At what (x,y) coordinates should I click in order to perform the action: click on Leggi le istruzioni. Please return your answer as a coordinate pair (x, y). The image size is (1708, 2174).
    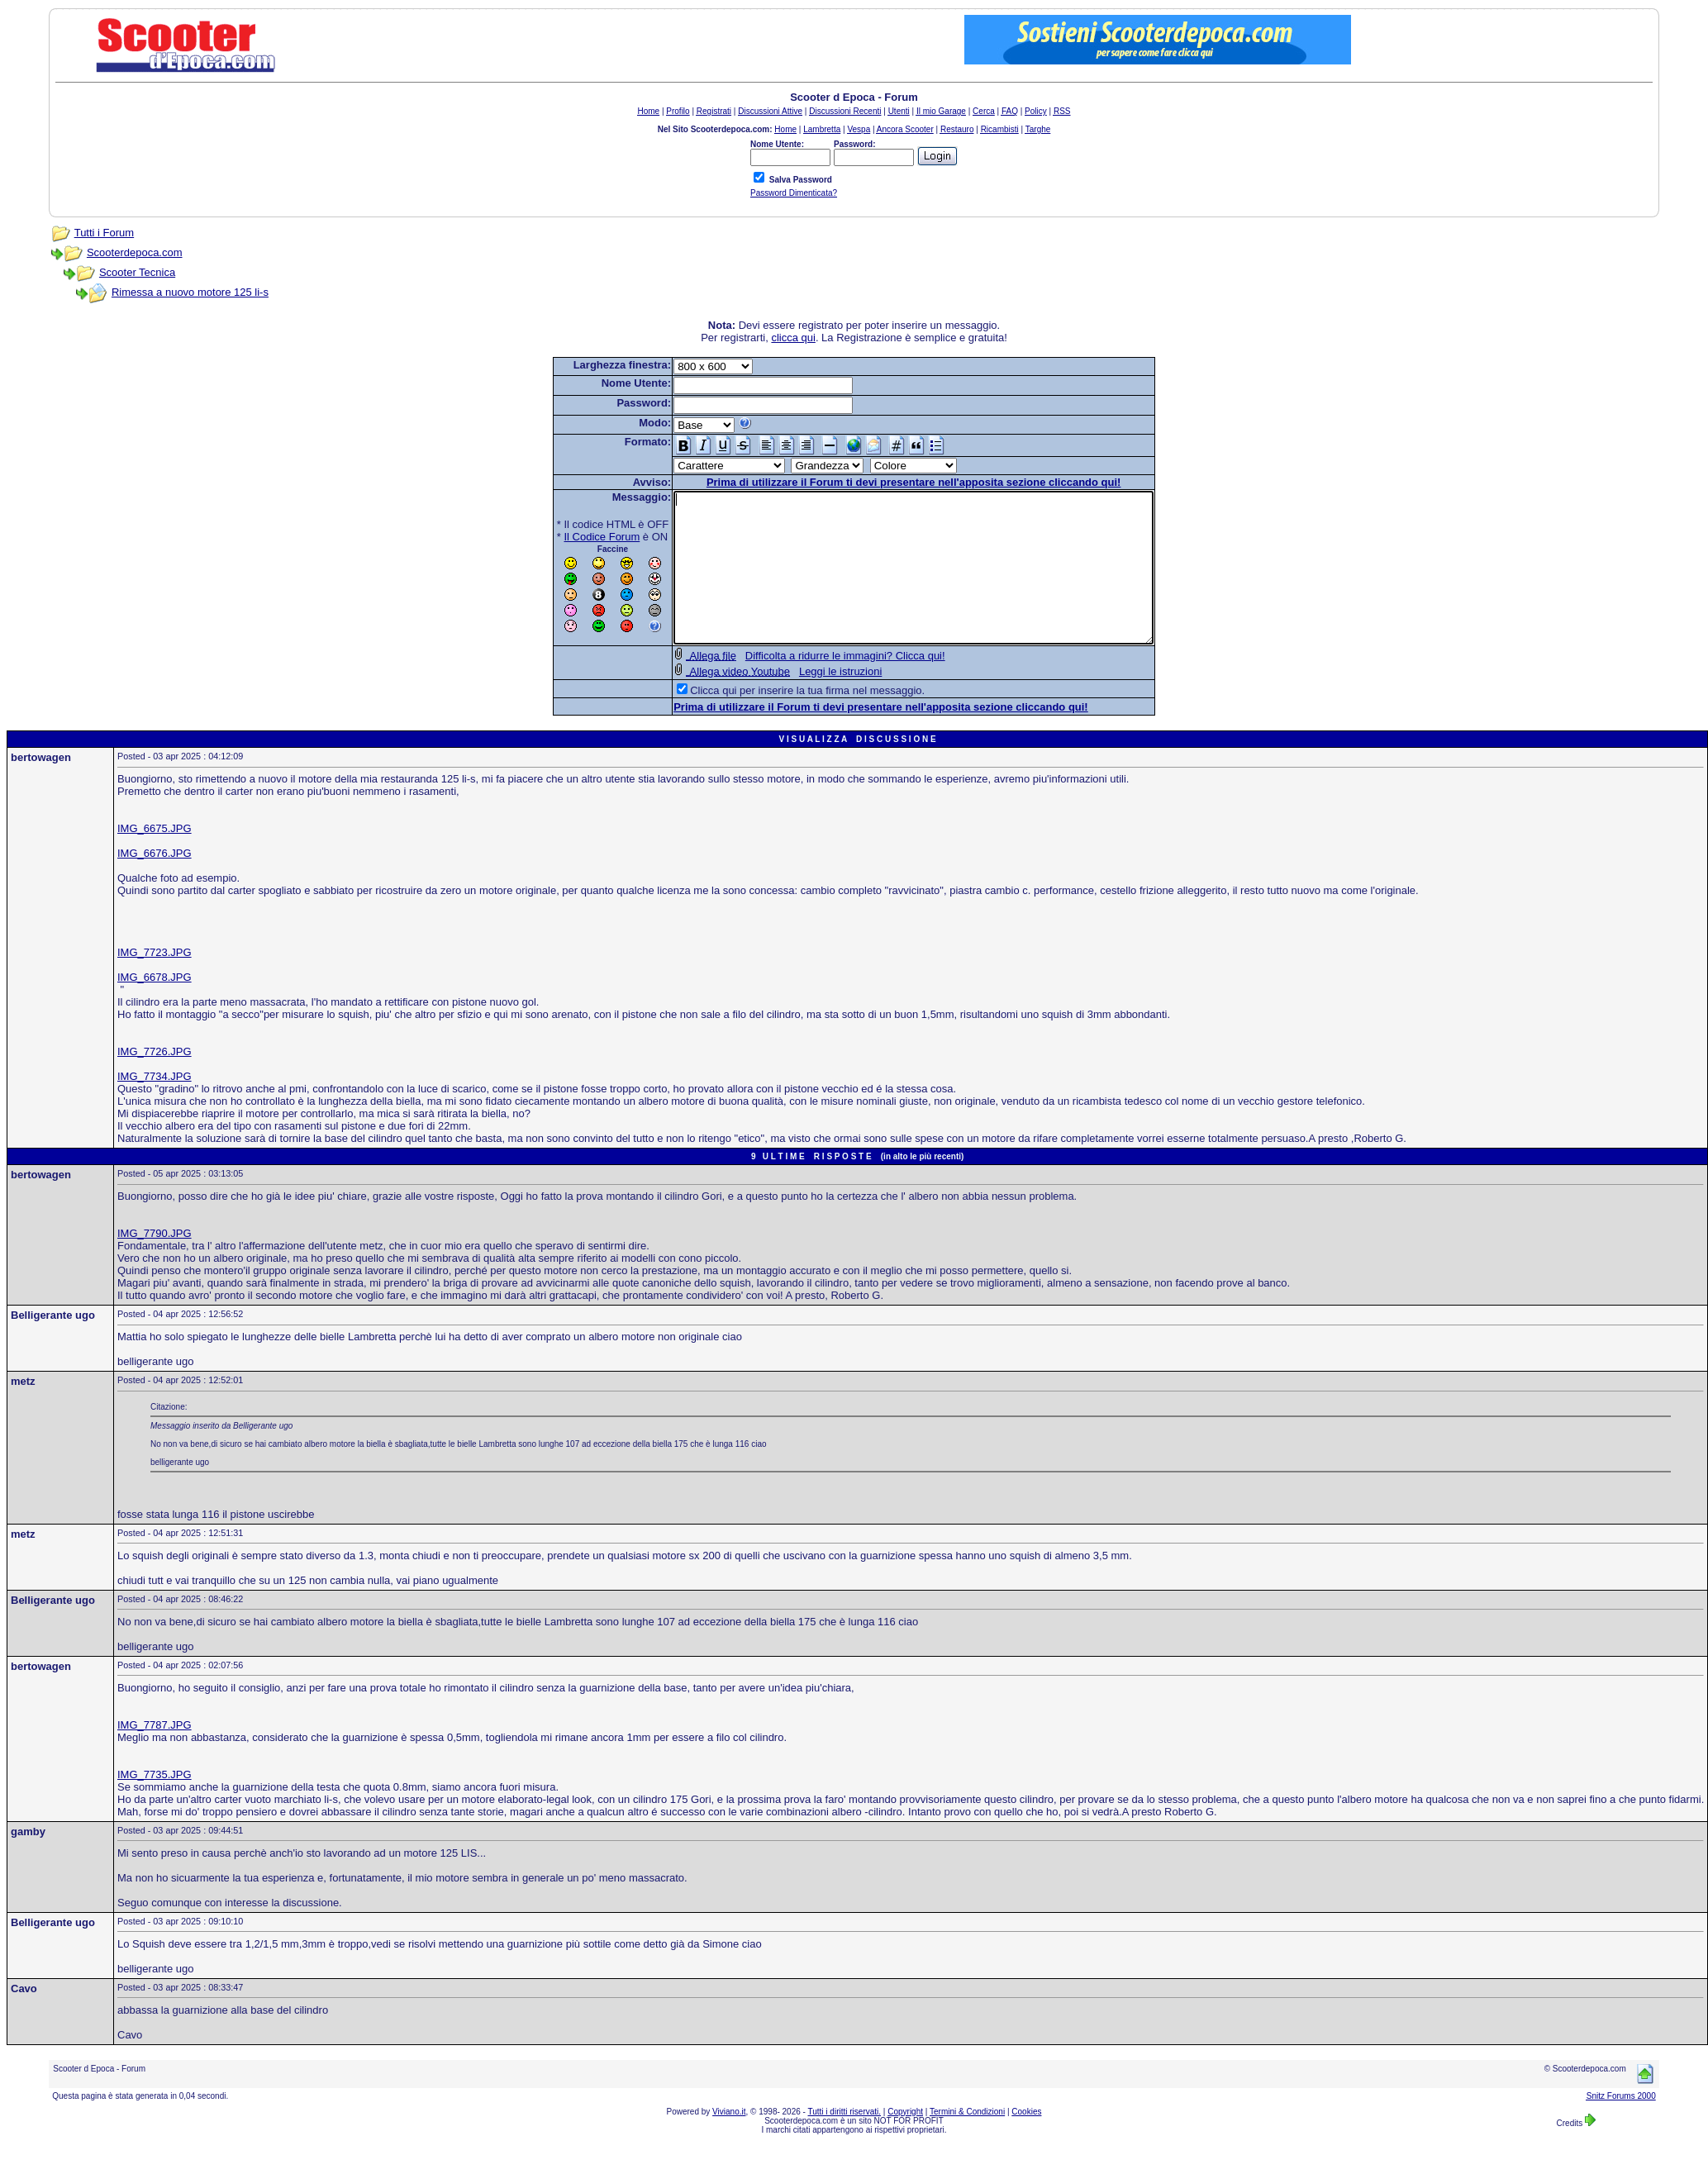
    Looking at the image, I should click on (811, 701).